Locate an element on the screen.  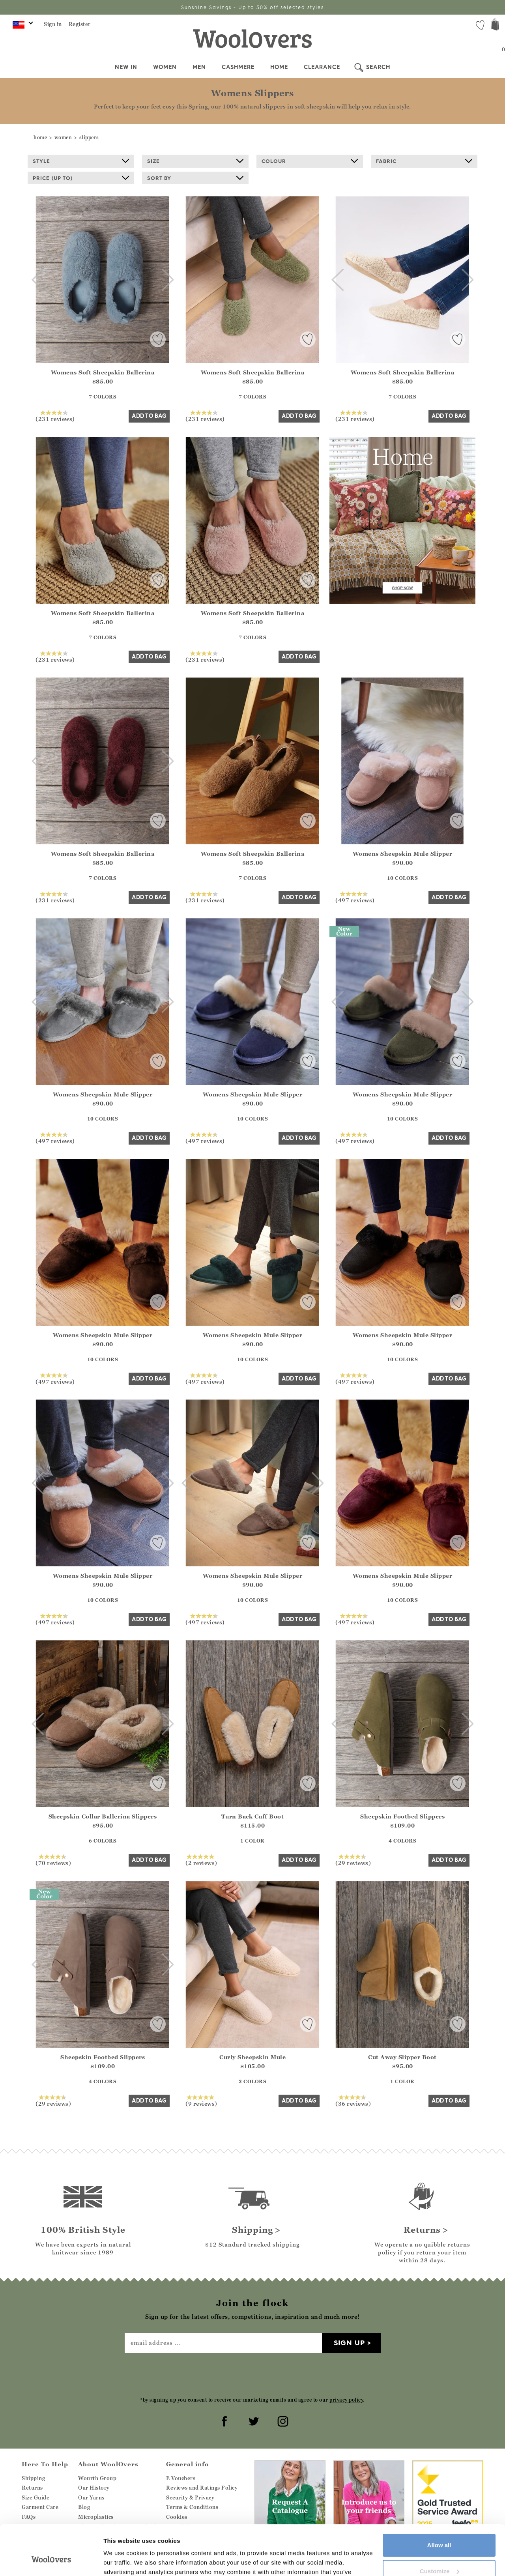
Sign up is located at coordinates (349, 2343).